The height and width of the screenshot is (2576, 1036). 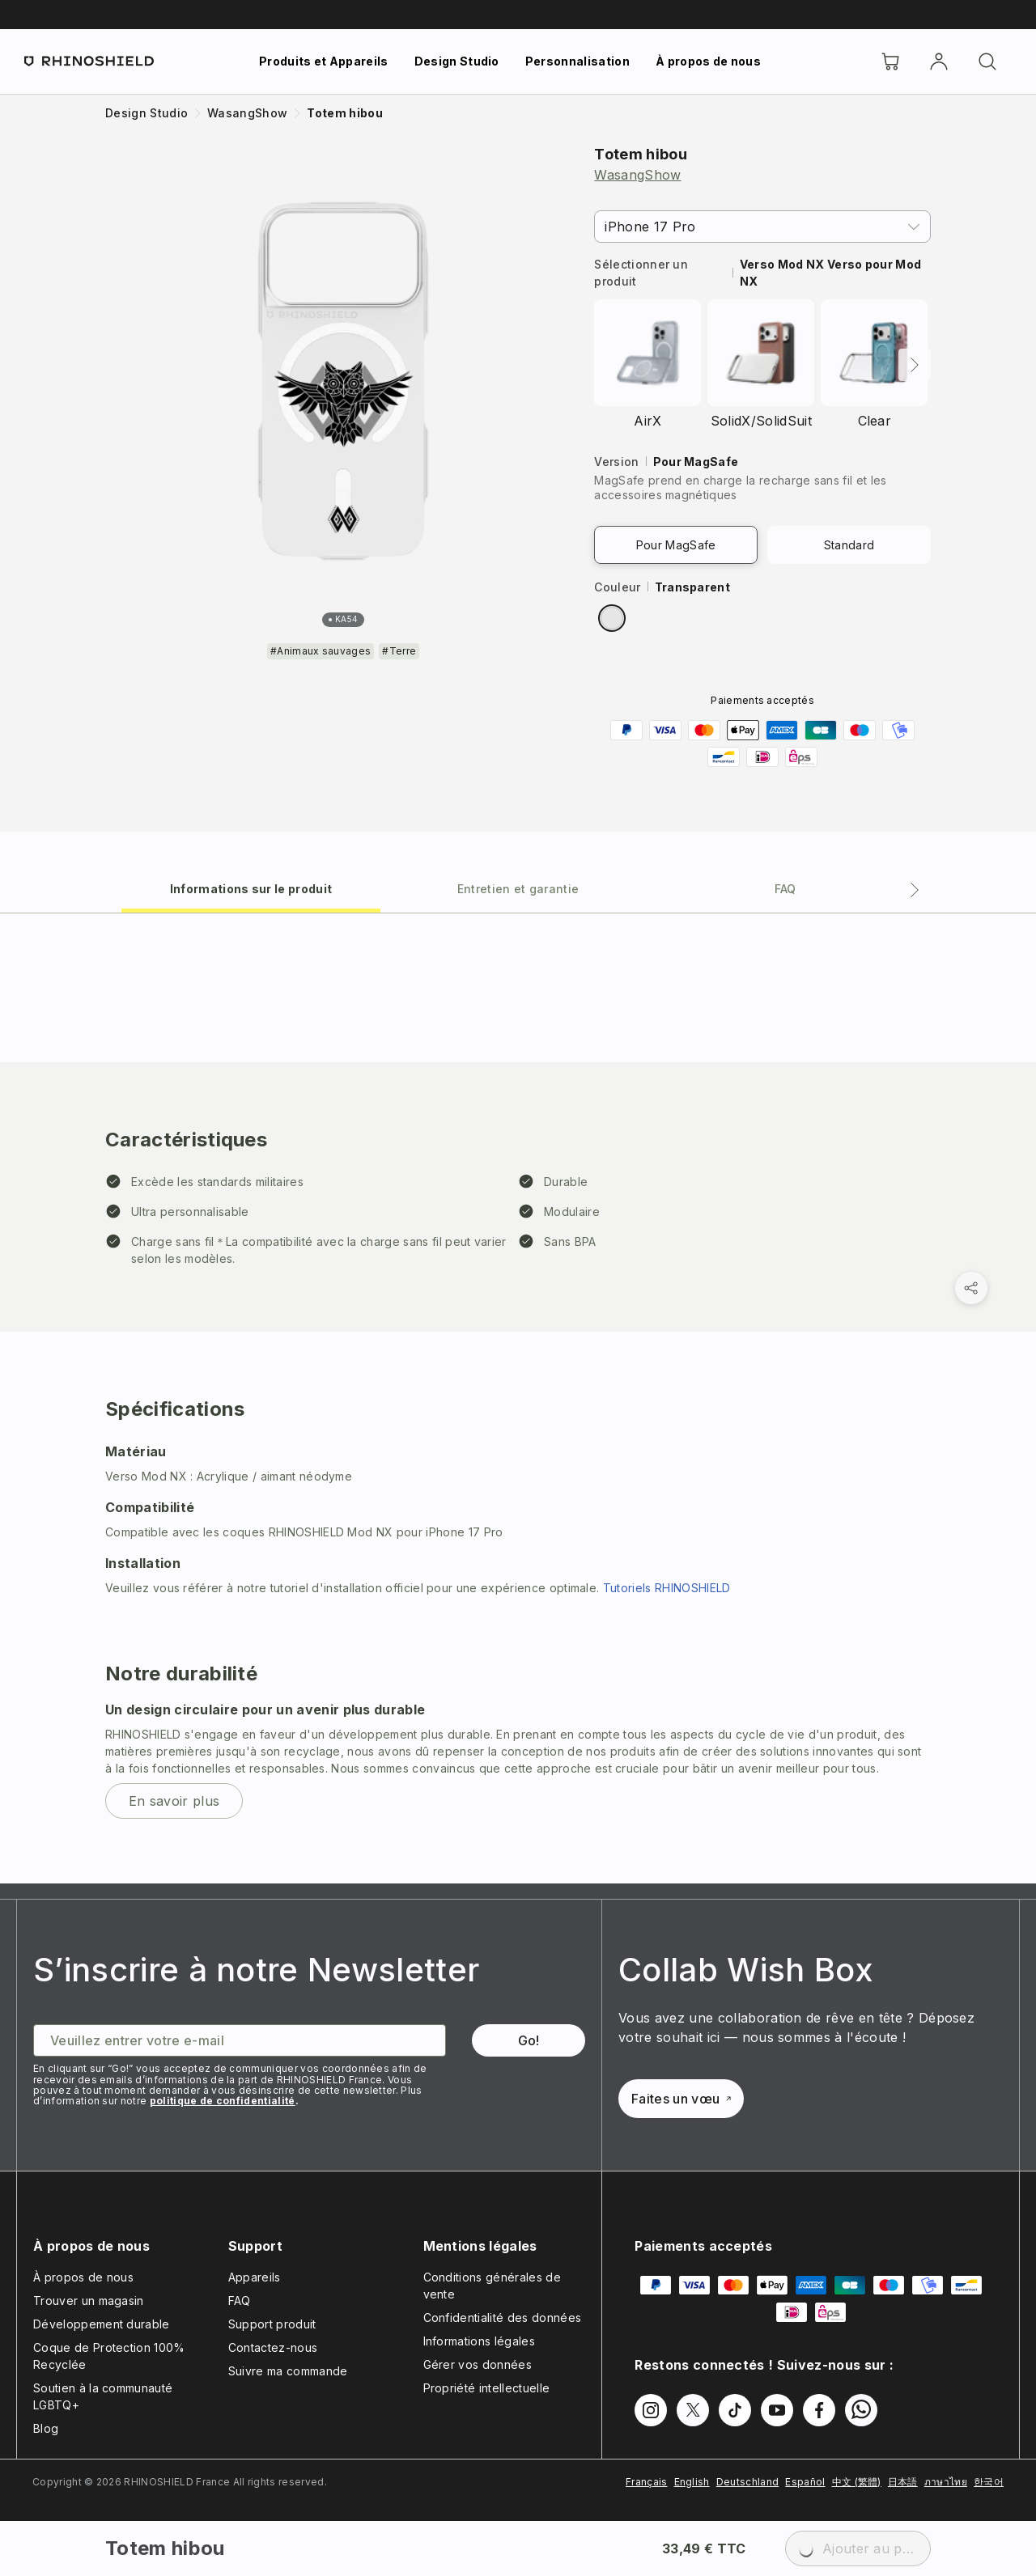 What do you see at coordinates (45, 2428) in the screenshot?
I see `Blog` at bounding box center [45, 2428].